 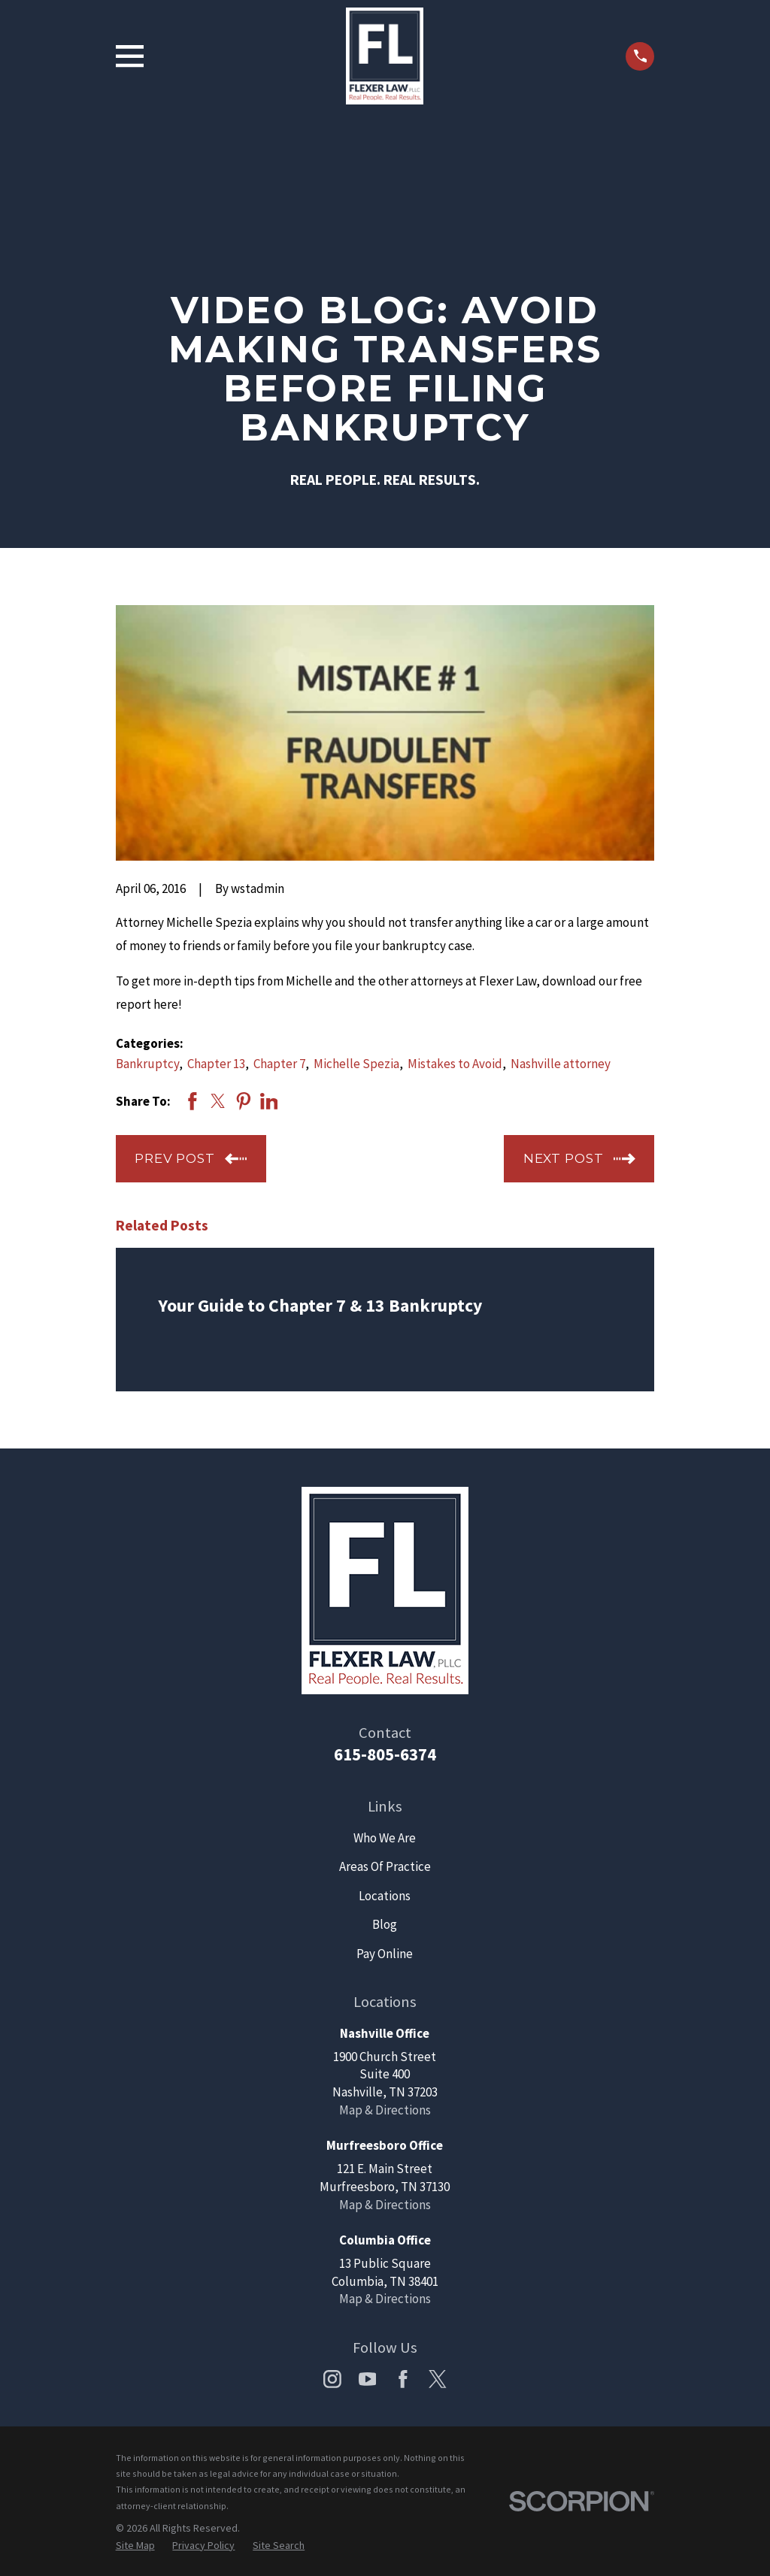 What do you see at coordinates (368, 2379) in the screenshot?
I see `[YouTube]` at bounding box center [368, 2379].